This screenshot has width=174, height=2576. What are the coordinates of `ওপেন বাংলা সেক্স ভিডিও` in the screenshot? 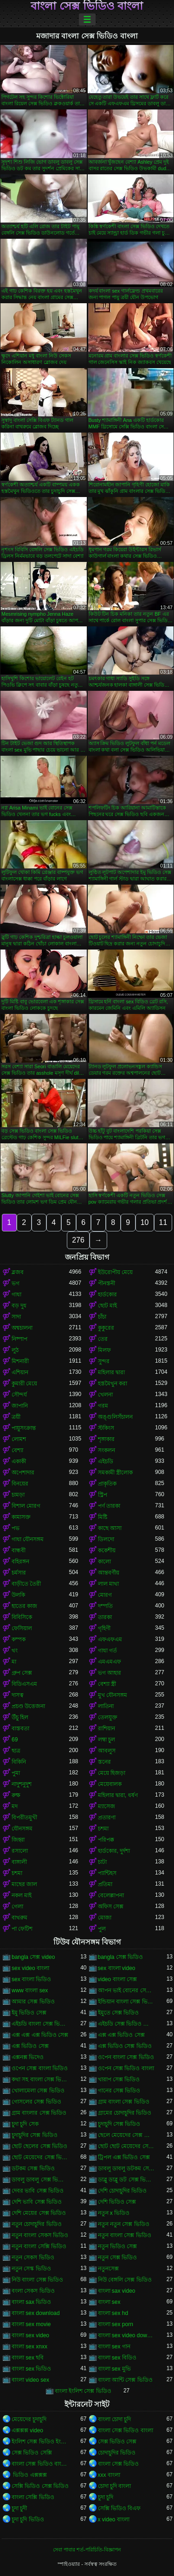 It's located at (126, 2057).